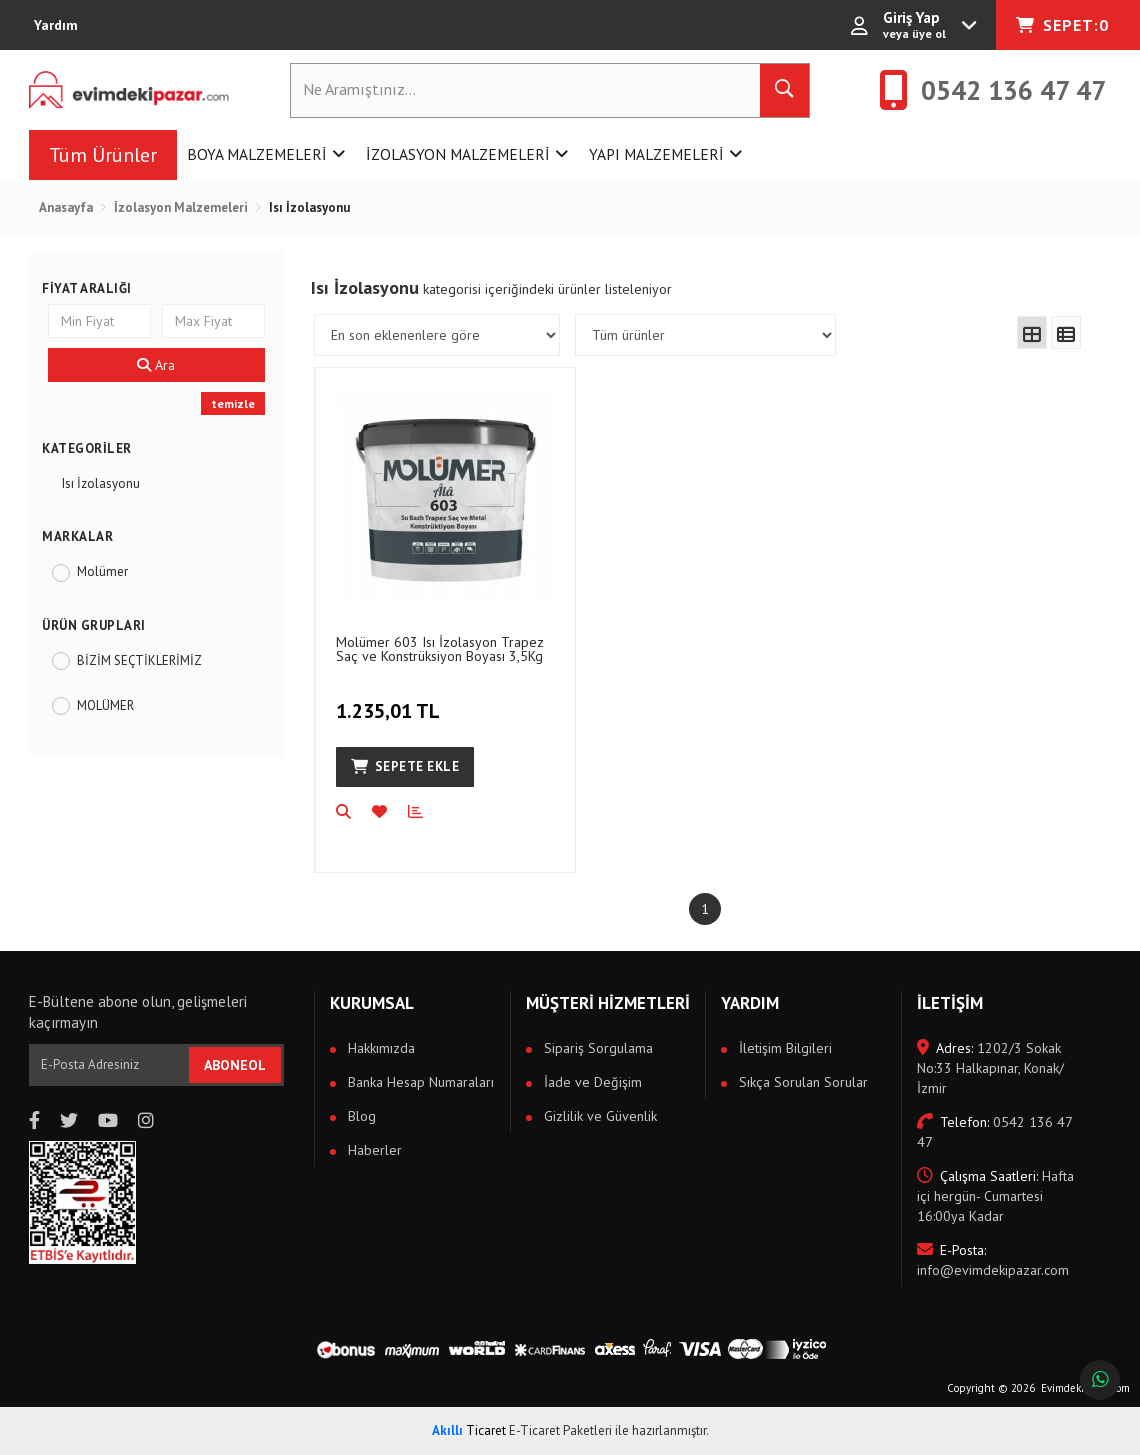 This screenshot has height=1455, width=1140. Describe the element at coordinates (995, 1196) in the screenshot. I see `Hafta içi hergün- Cumartesi 16:00ya Kadar` at that location.